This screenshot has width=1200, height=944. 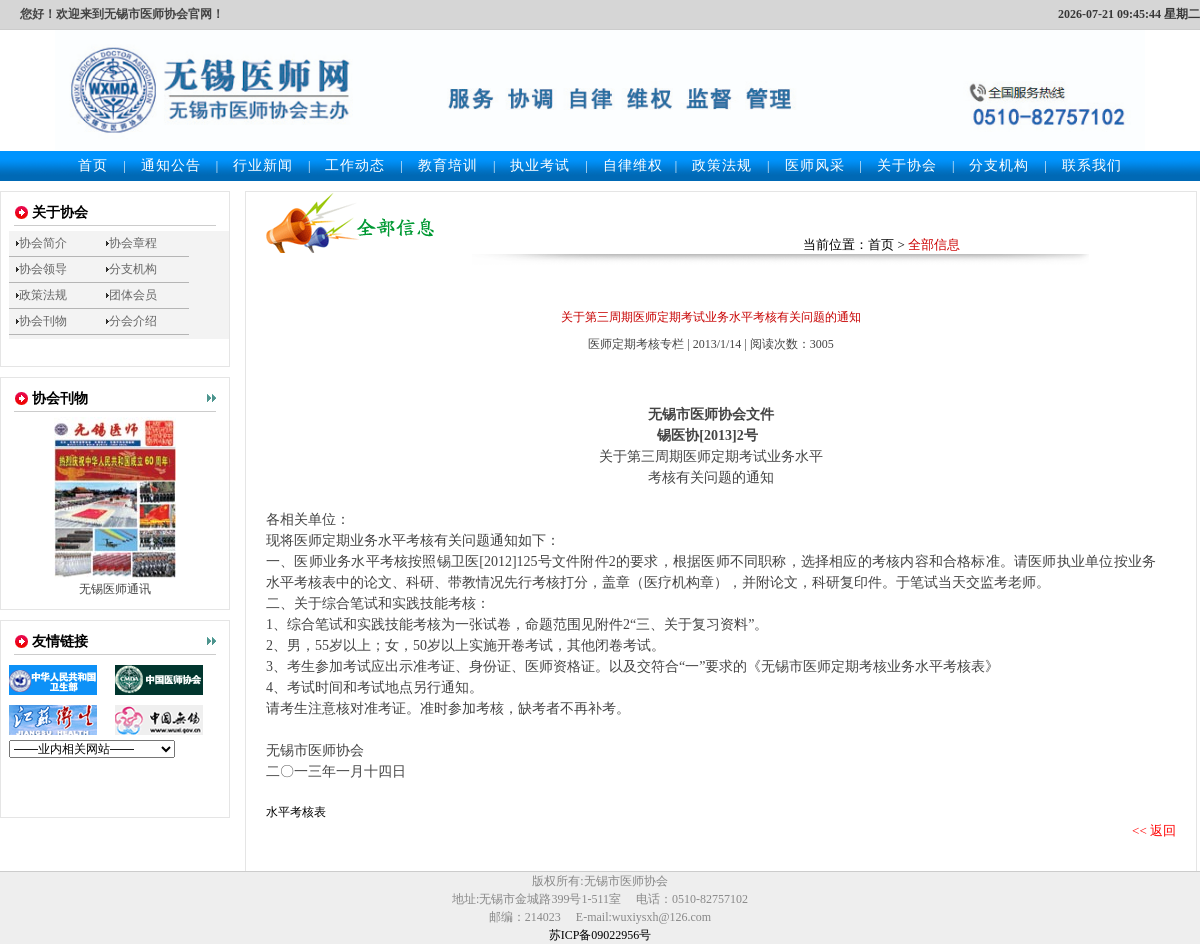 I want to click on 苏ICP备09022956号, so click(x=600, y=935).